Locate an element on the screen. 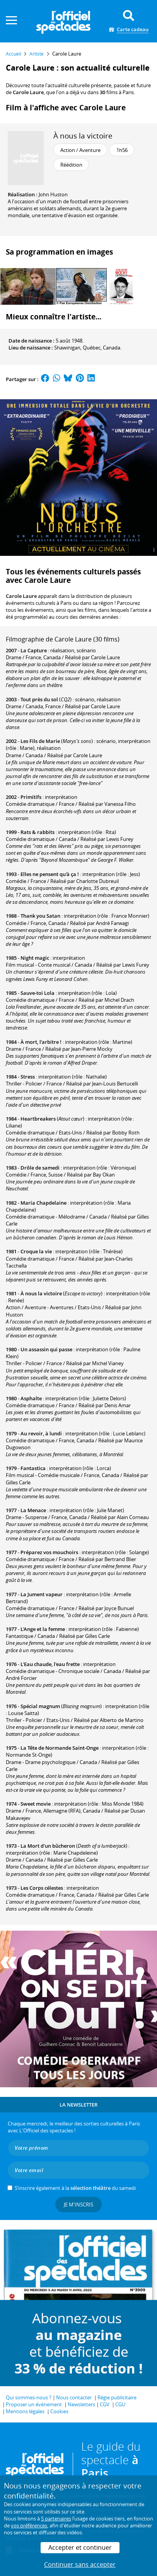 This screenshot has height=2576, width=157. S’inscrire également à la du samedi is located at coordinates (75, 2187).